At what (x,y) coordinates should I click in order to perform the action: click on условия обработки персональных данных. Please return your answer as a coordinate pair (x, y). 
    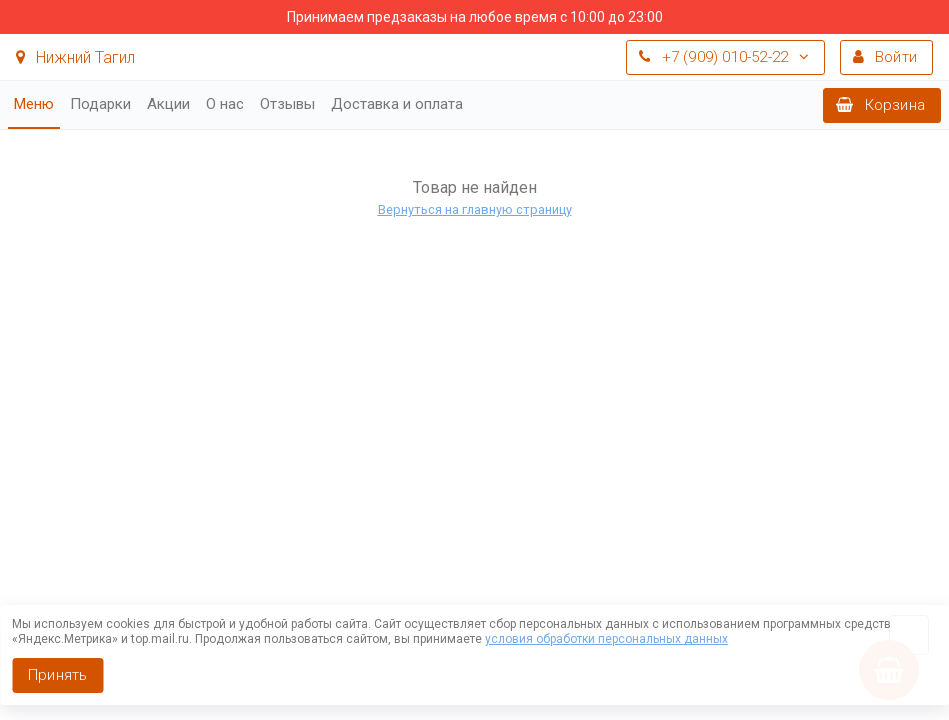
    Looking at the image, I should click on (606, 639).